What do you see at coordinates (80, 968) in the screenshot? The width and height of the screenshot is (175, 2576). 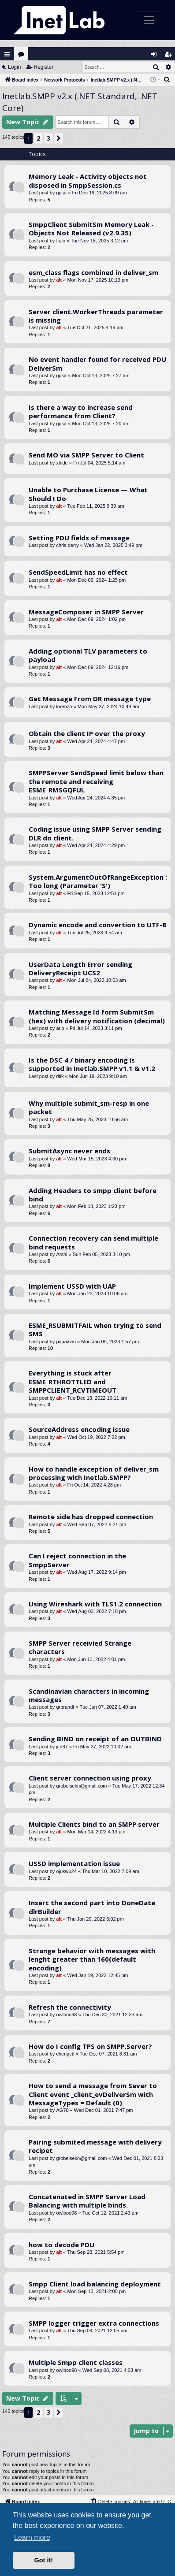 I see `UserData Length Error sending DeliveryReceipt UCS2` at bounding box center [80, 968].